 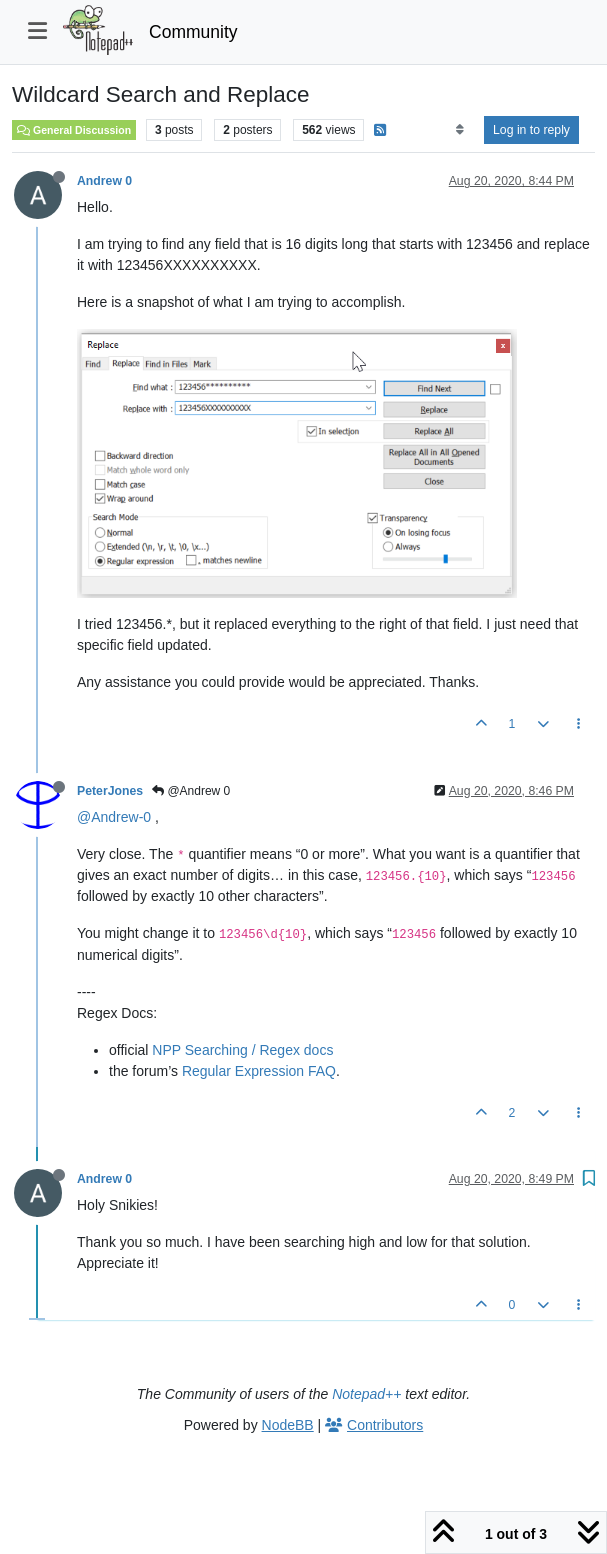 What do you see at coordinates (191, 791) in the screenshot?
I see `@Andrew 0` at bounding box center [191, 791].